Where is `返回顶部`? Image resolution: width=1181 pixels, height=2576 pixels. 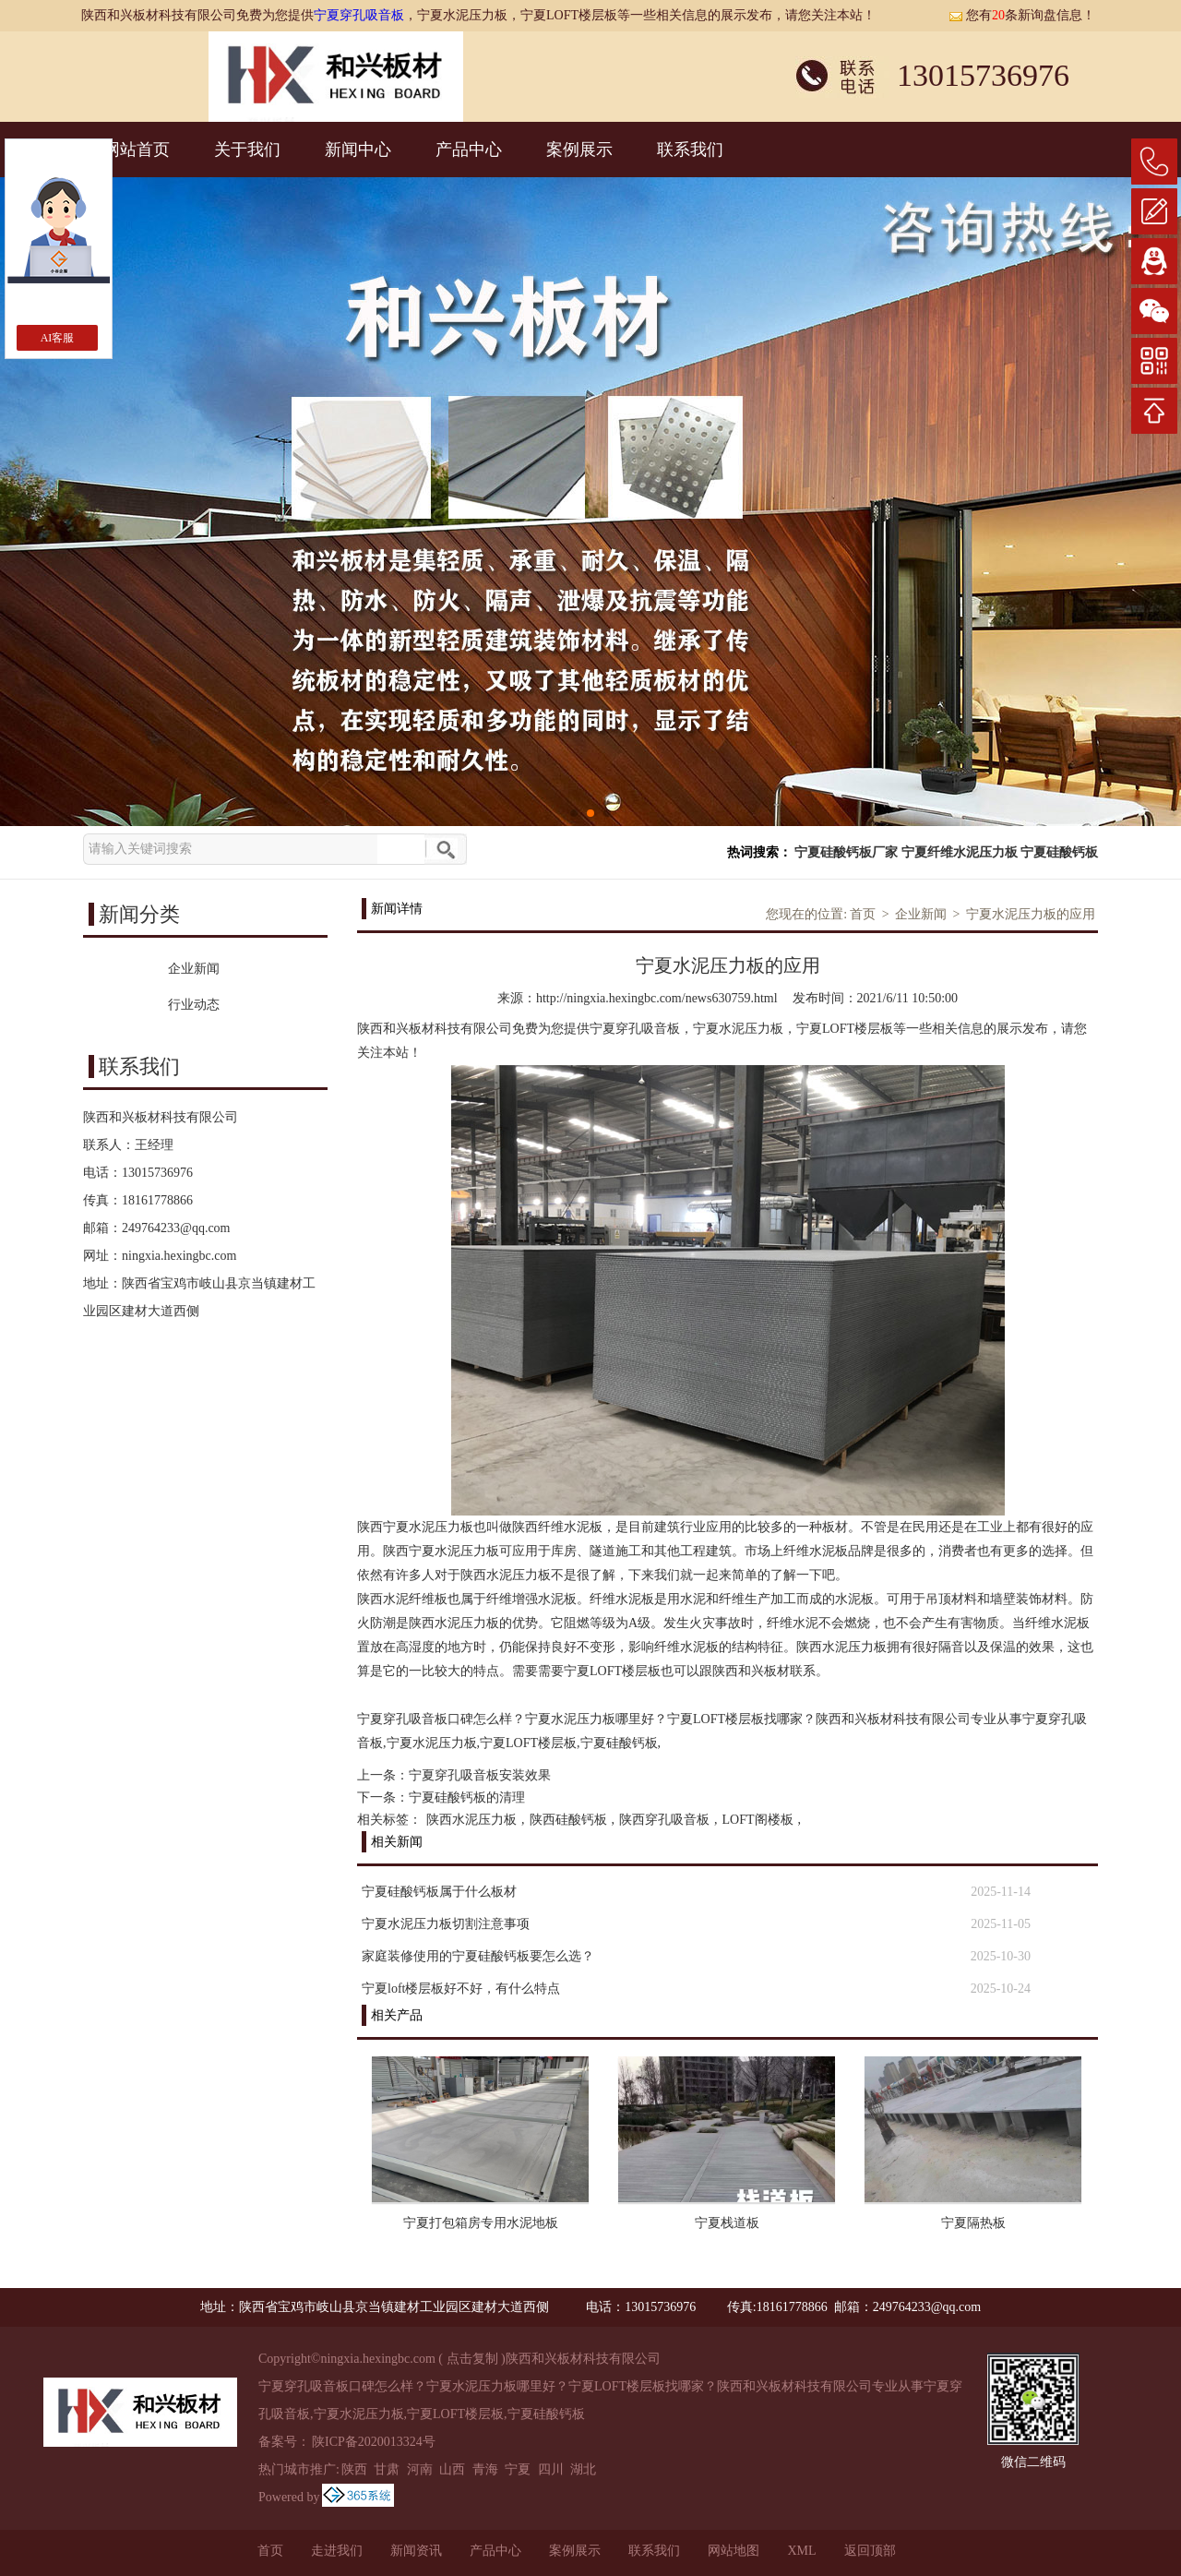 返回顶部 is located at coordinates (870, 2551).